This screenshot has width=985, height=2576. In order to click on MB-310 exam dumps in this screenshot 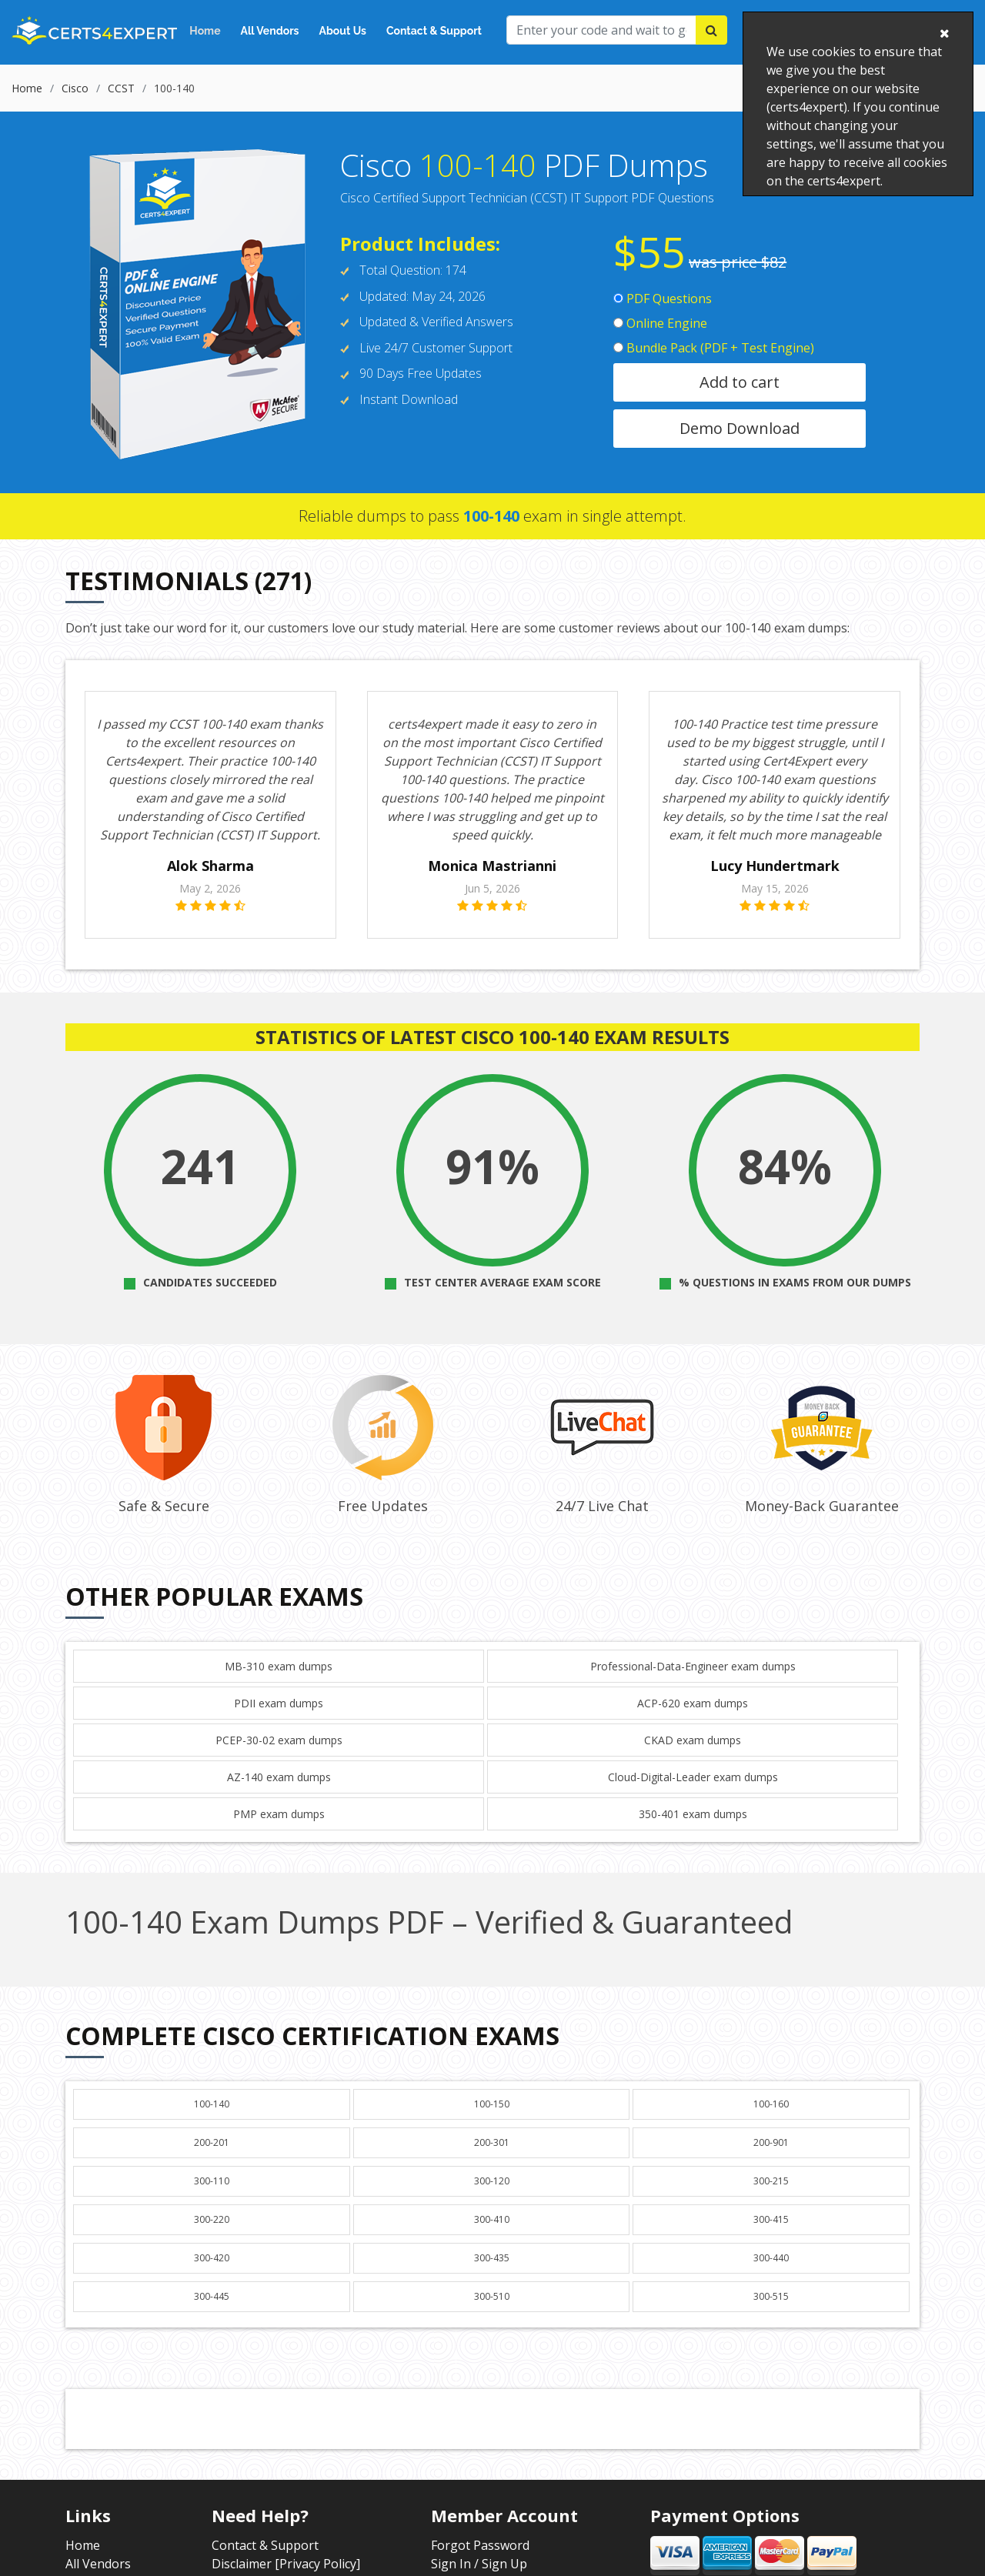, I will do `click(278, 1666)`.